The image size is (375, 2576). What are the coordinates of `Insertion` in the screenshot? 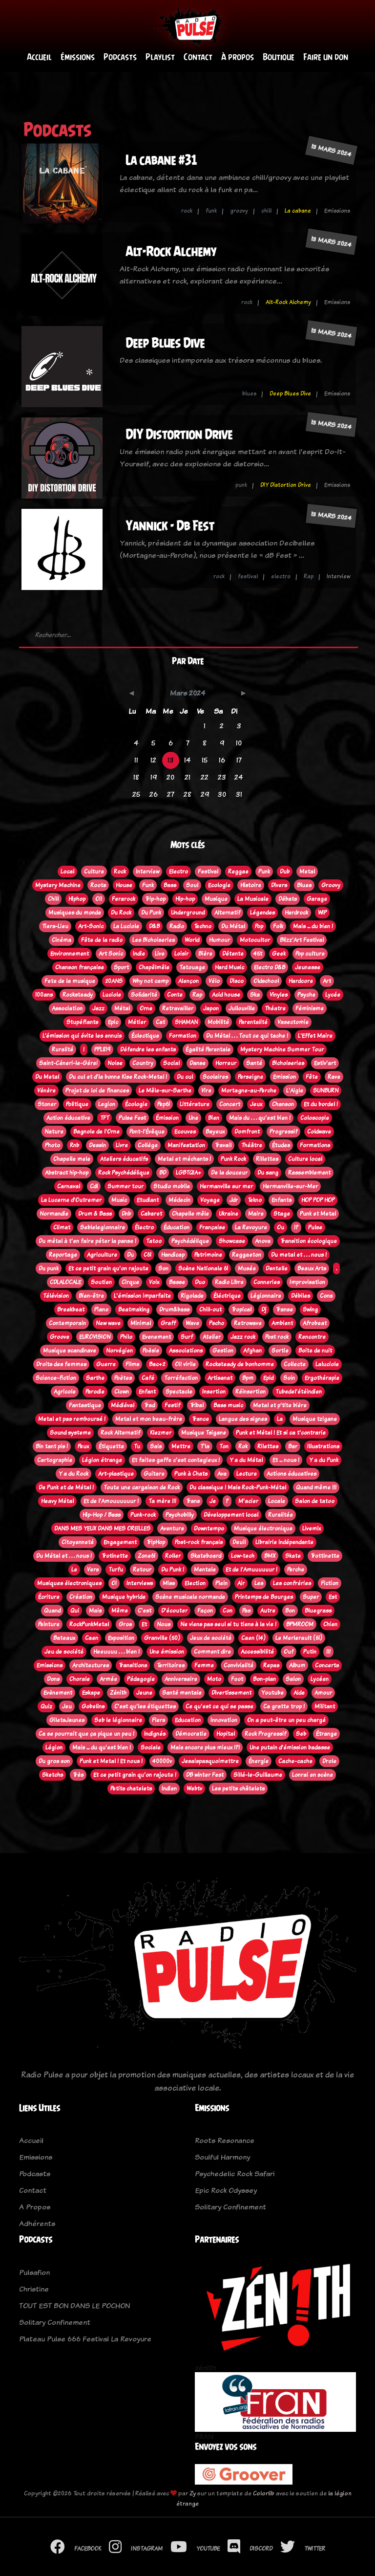 It's located at (214, 1392).